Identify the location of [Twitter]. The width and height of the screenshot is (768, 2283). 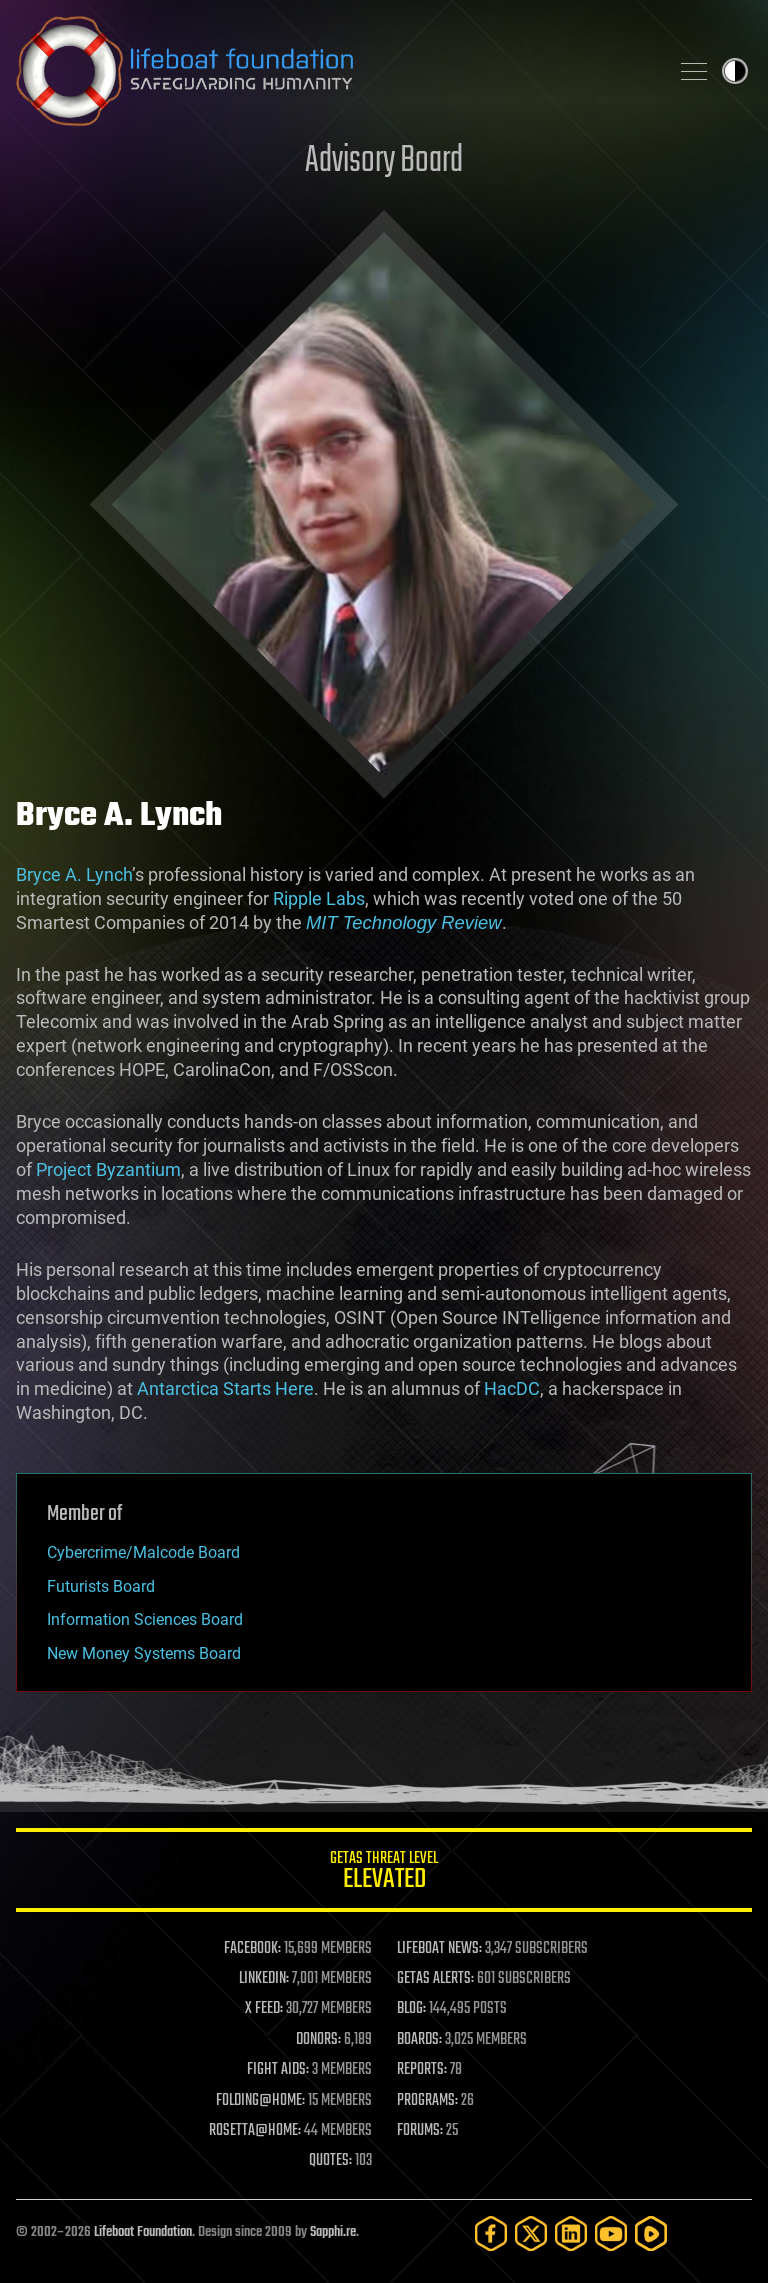
(531, 2233).